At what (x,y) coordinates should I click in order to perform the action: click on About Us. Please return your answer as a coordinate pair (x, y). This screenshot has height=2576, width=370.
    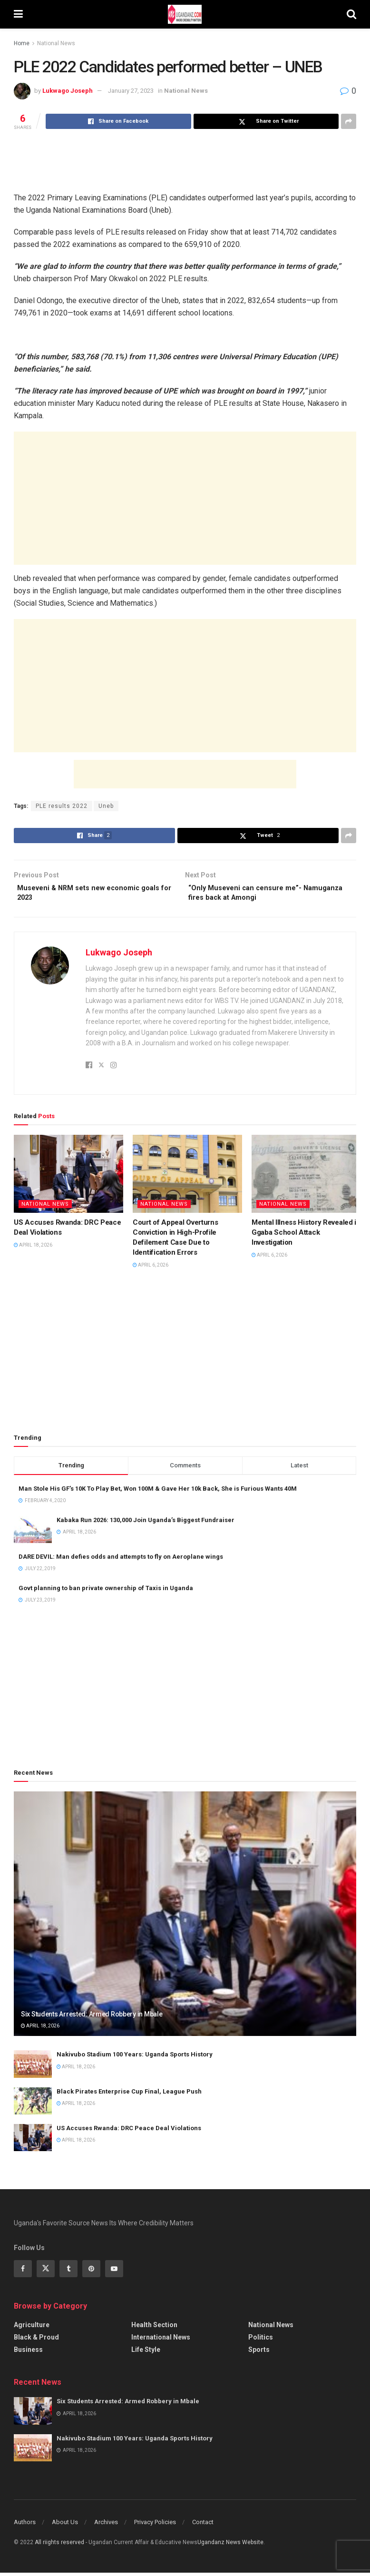
    Looking at the image, I should click on (65, 2525).